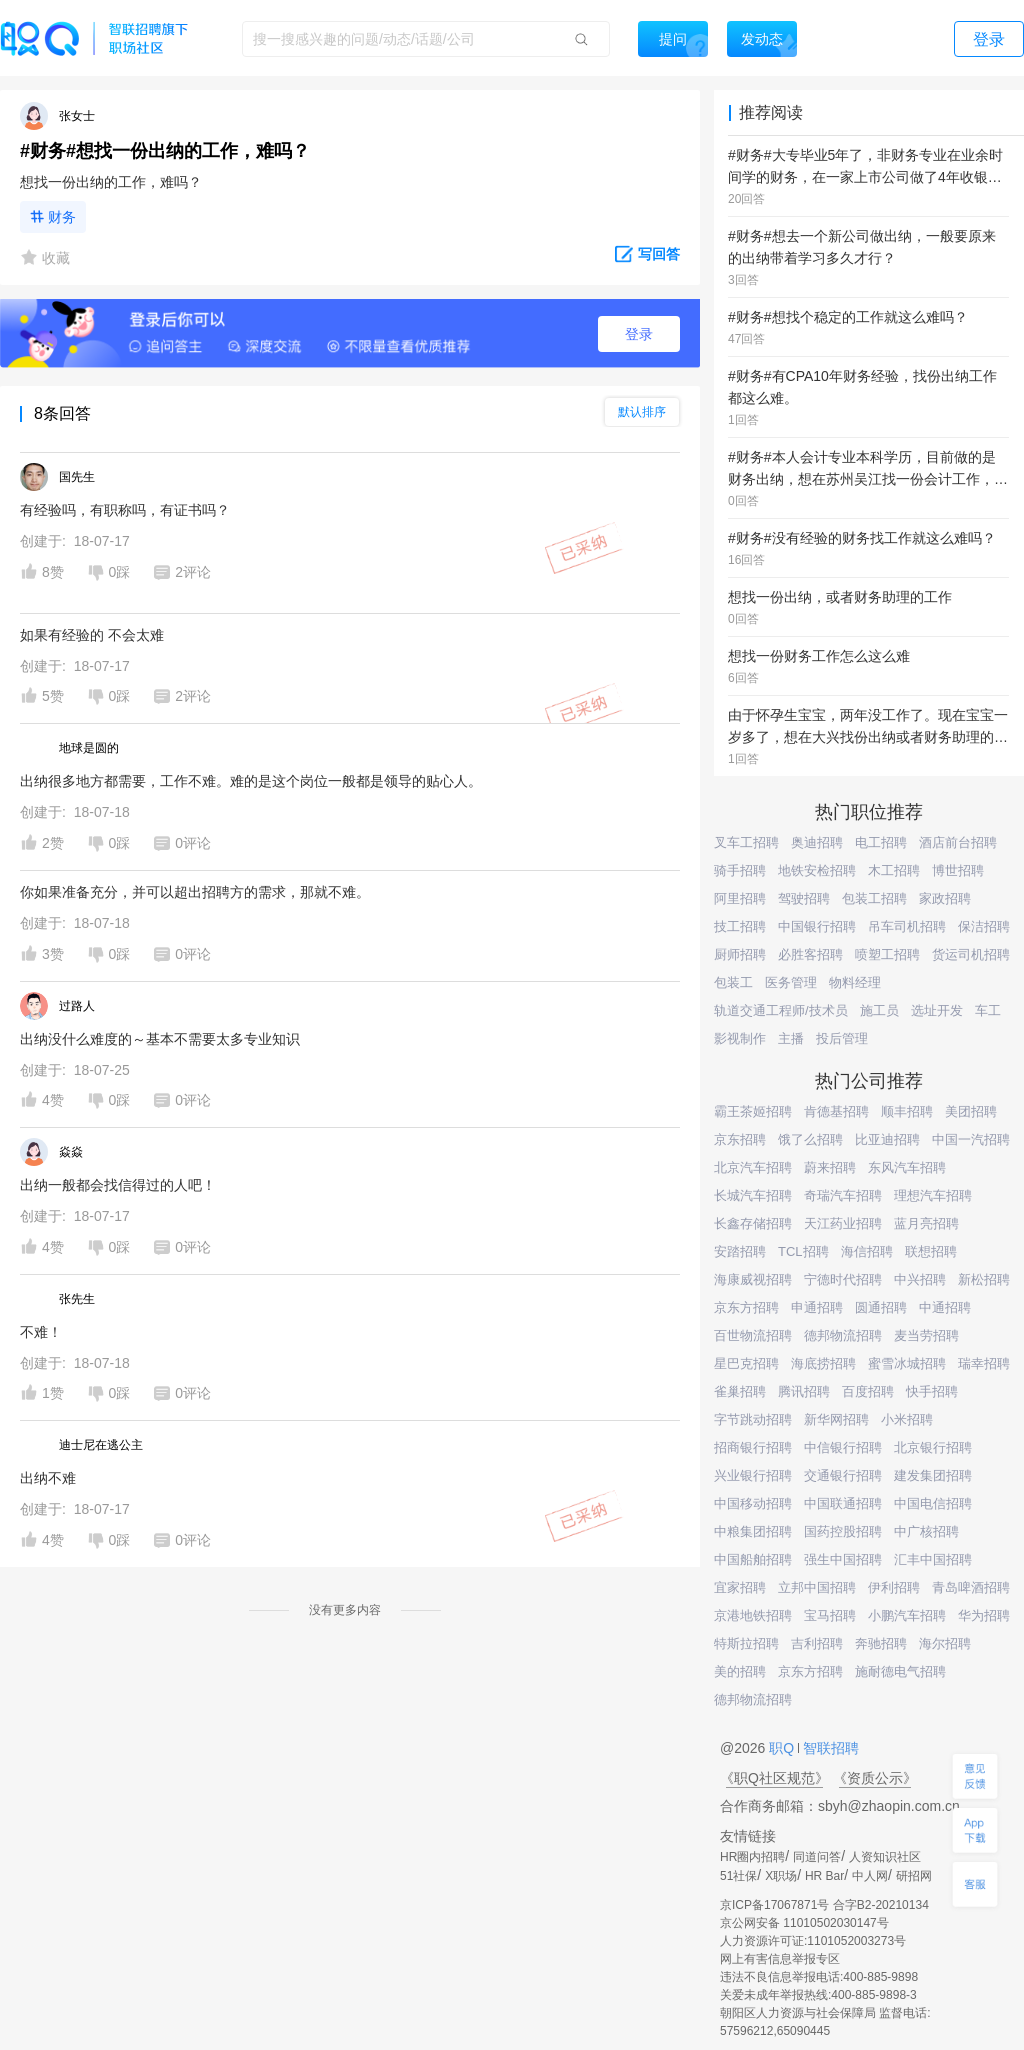 This screenshot has height=2050, width=1024. Describe the element at coordinates (125, 510) in the screenshot. I see `有经验吗，有职称吗，有证书吗？` at that location.